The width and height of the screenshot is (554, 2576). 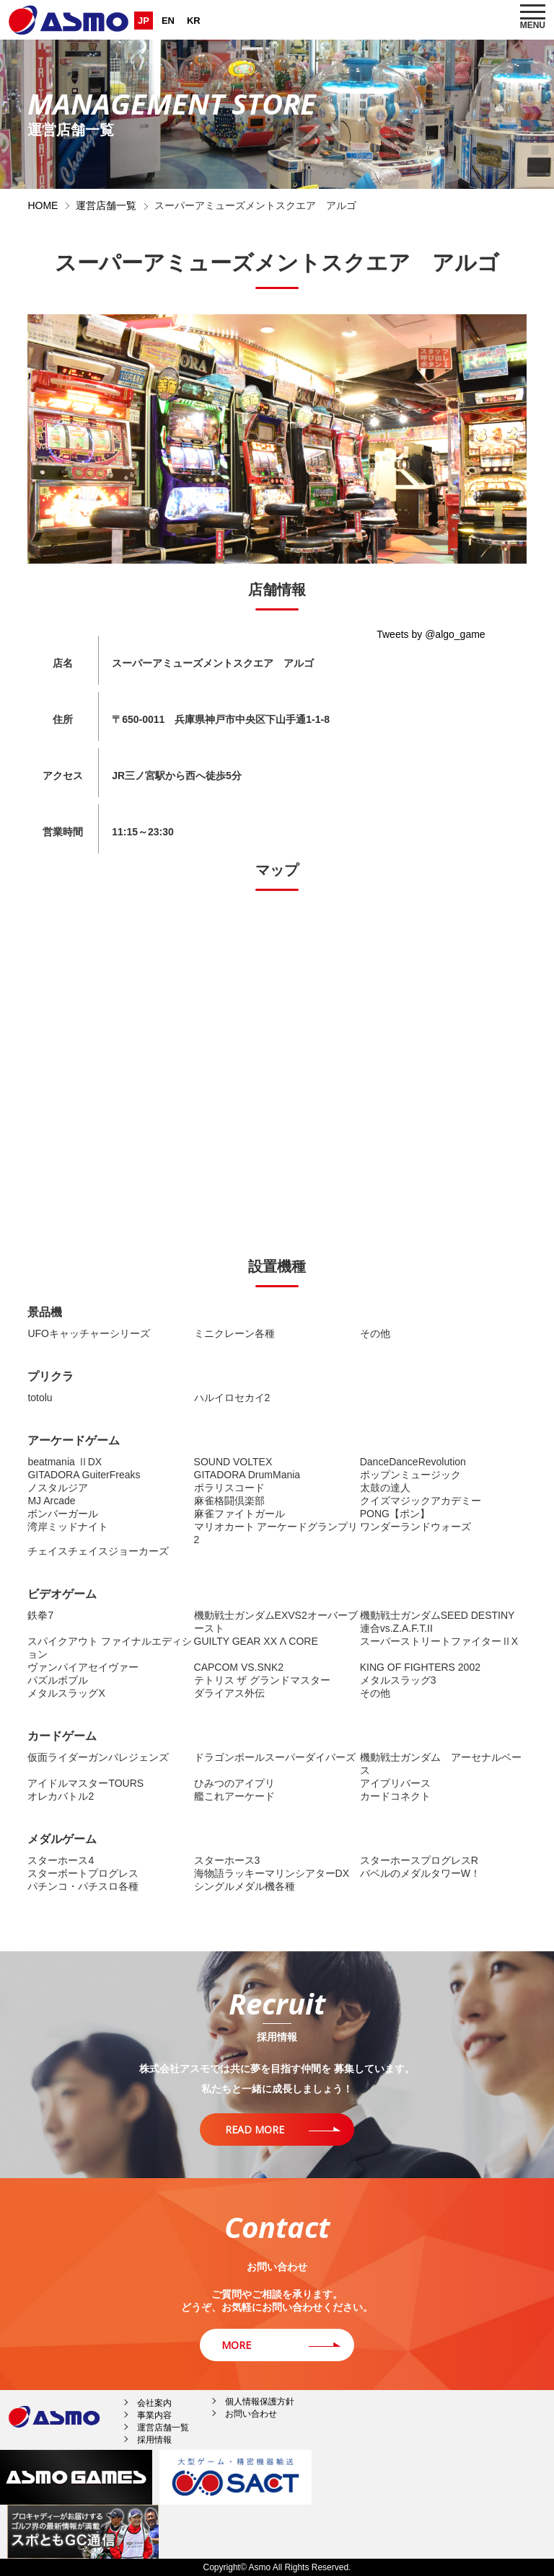 I want to click on READ MORE, so click(x=254, y=2129).